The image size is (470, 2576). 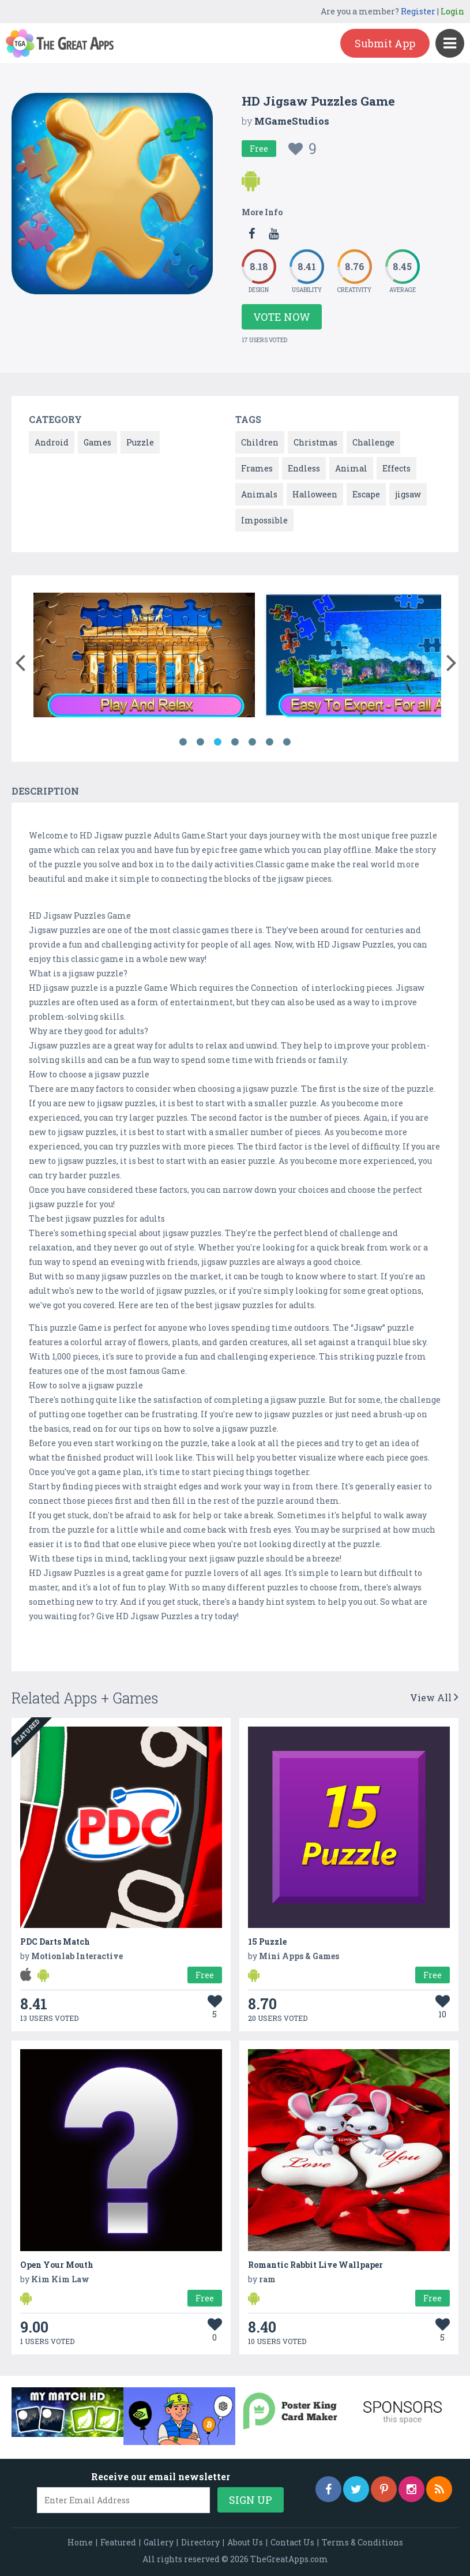 I want to click on Games, so click(x=97, y=442).